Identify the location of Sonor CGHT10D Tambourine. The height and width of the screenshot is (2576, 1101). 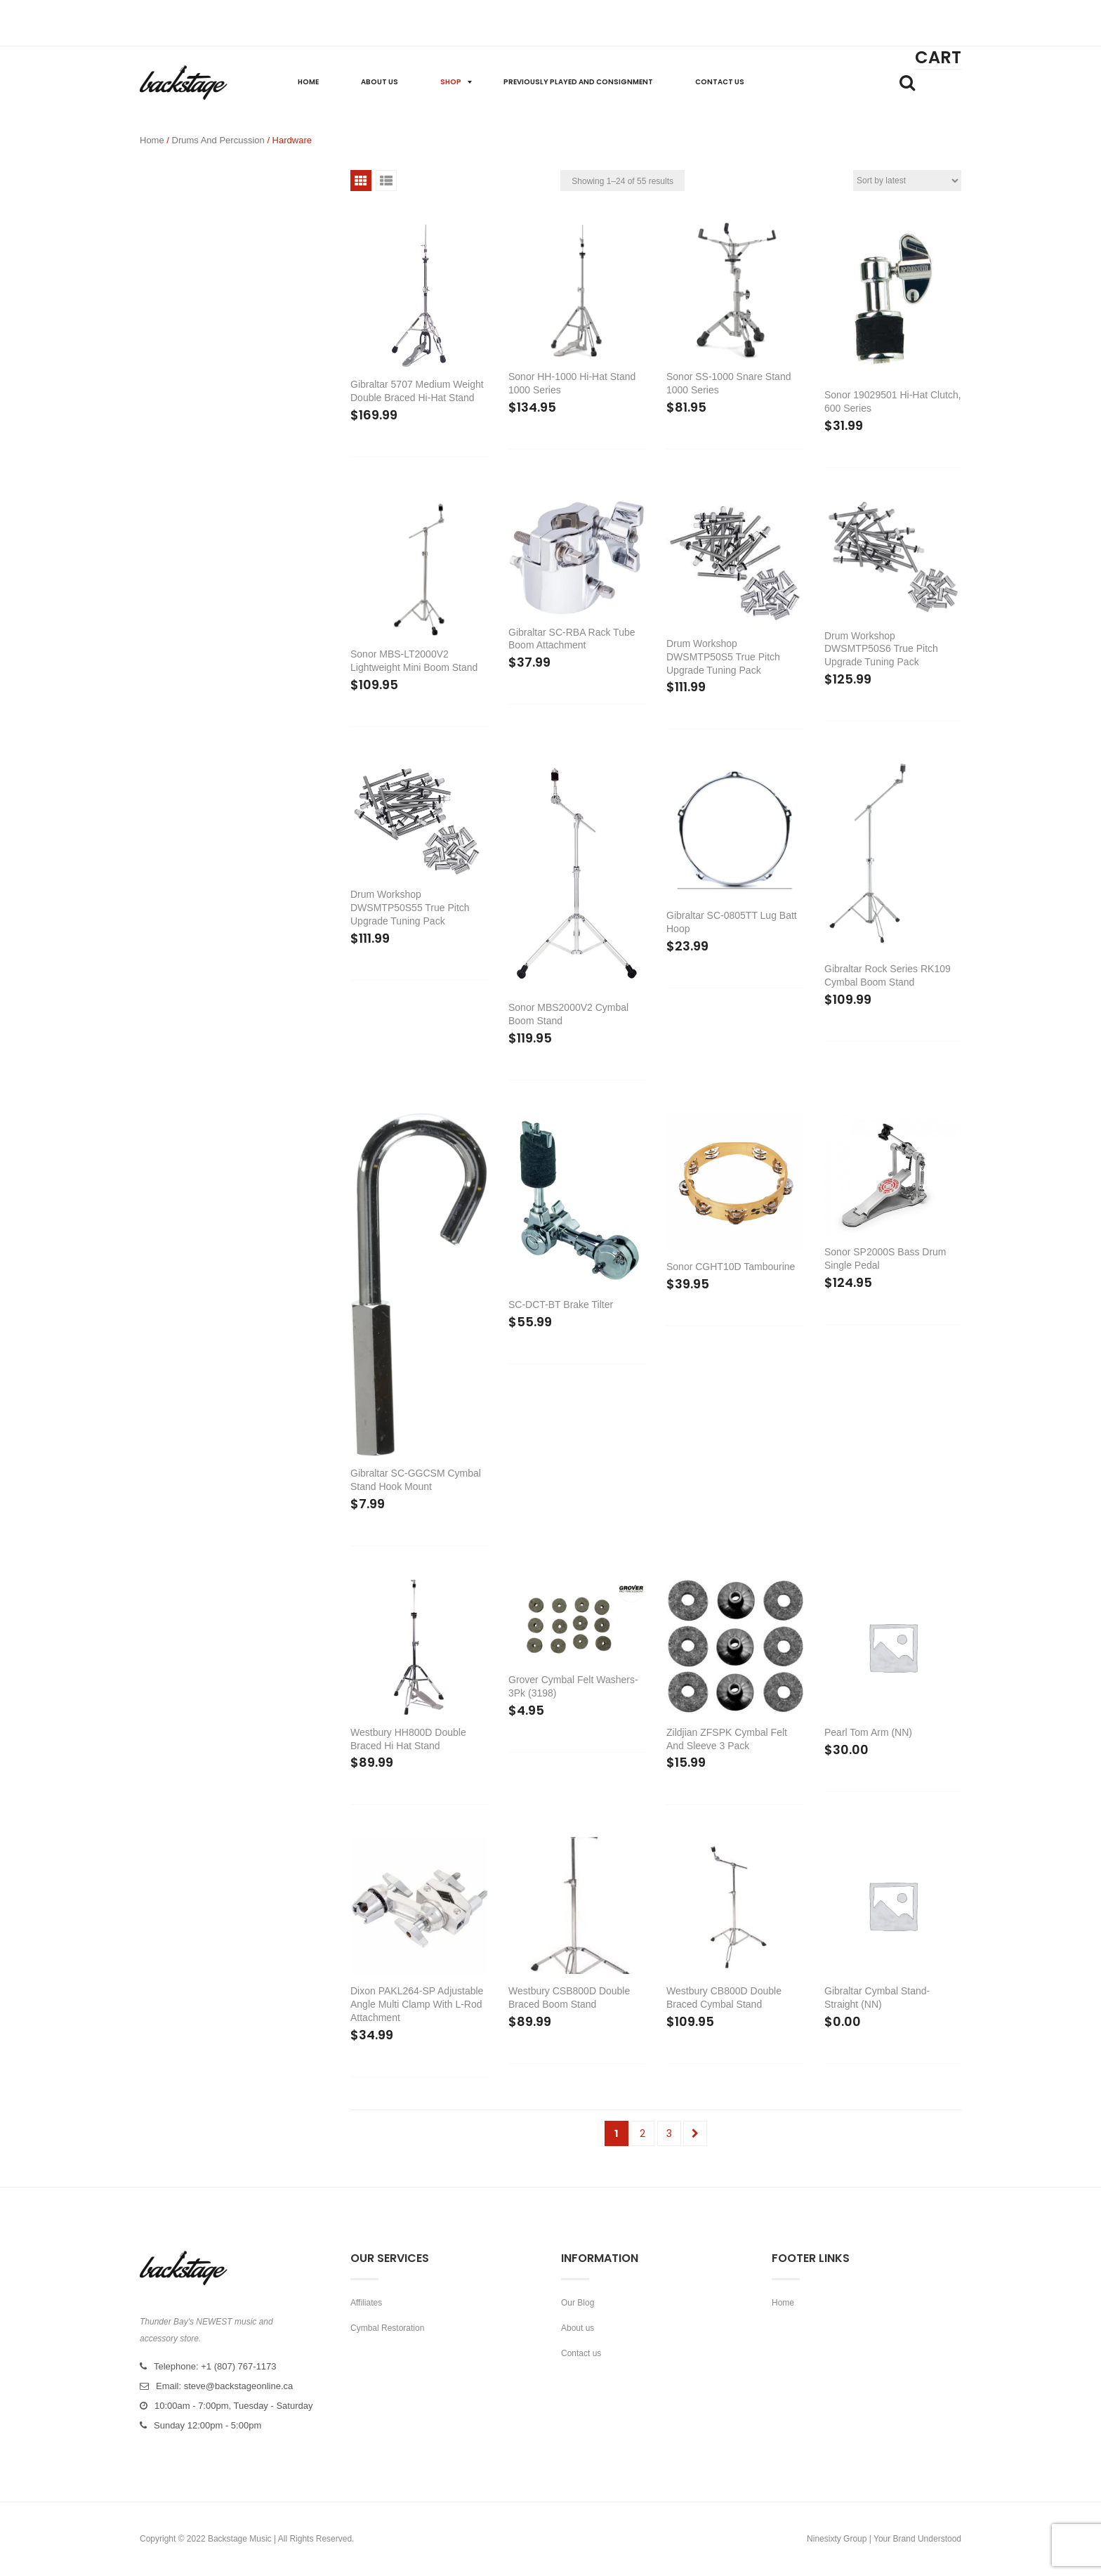
(730, 1266).